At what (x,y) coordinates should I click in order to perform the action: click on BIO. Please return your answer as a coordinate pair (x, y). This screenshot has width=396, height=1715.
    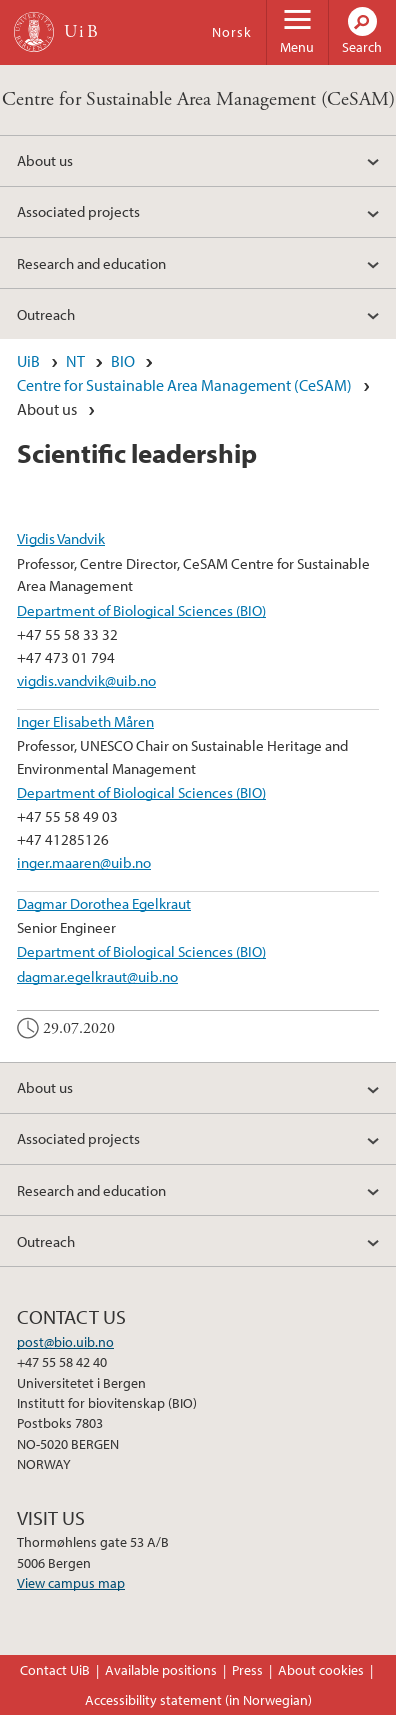
    Looking at the image, I should click on (123, 361).